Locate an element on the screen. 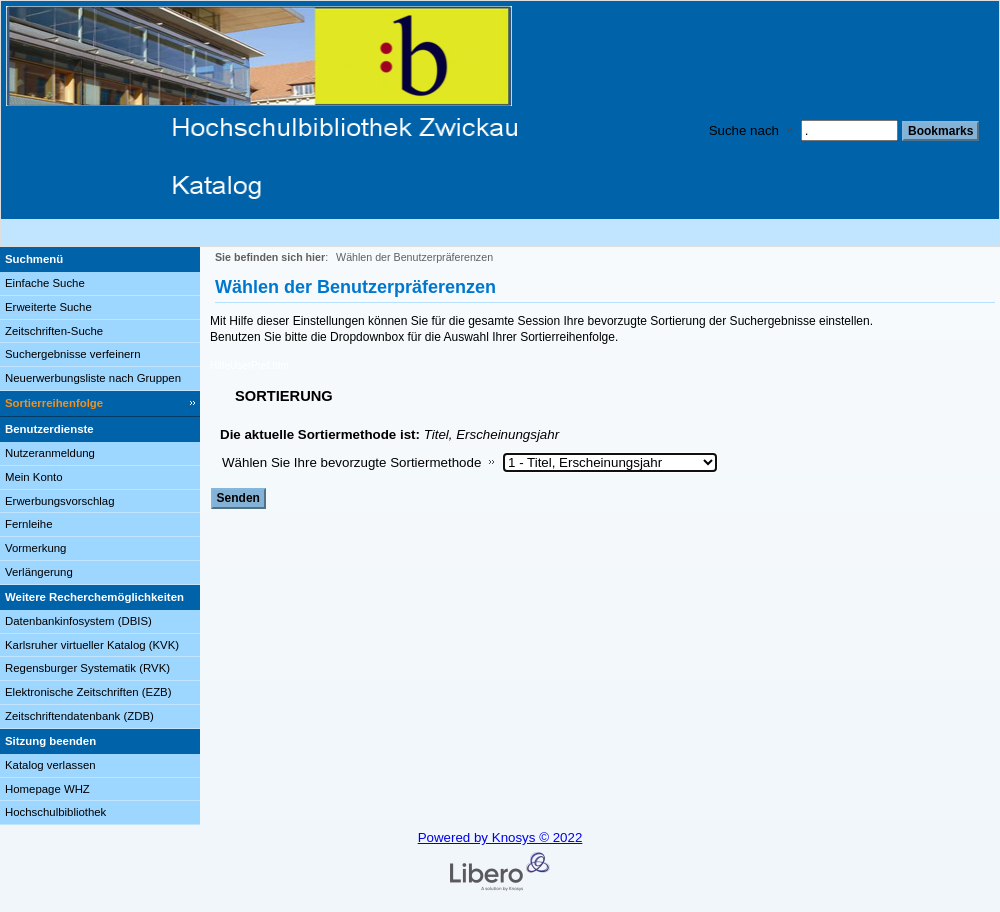  Verlängerung is located at coordinates (39, 572).